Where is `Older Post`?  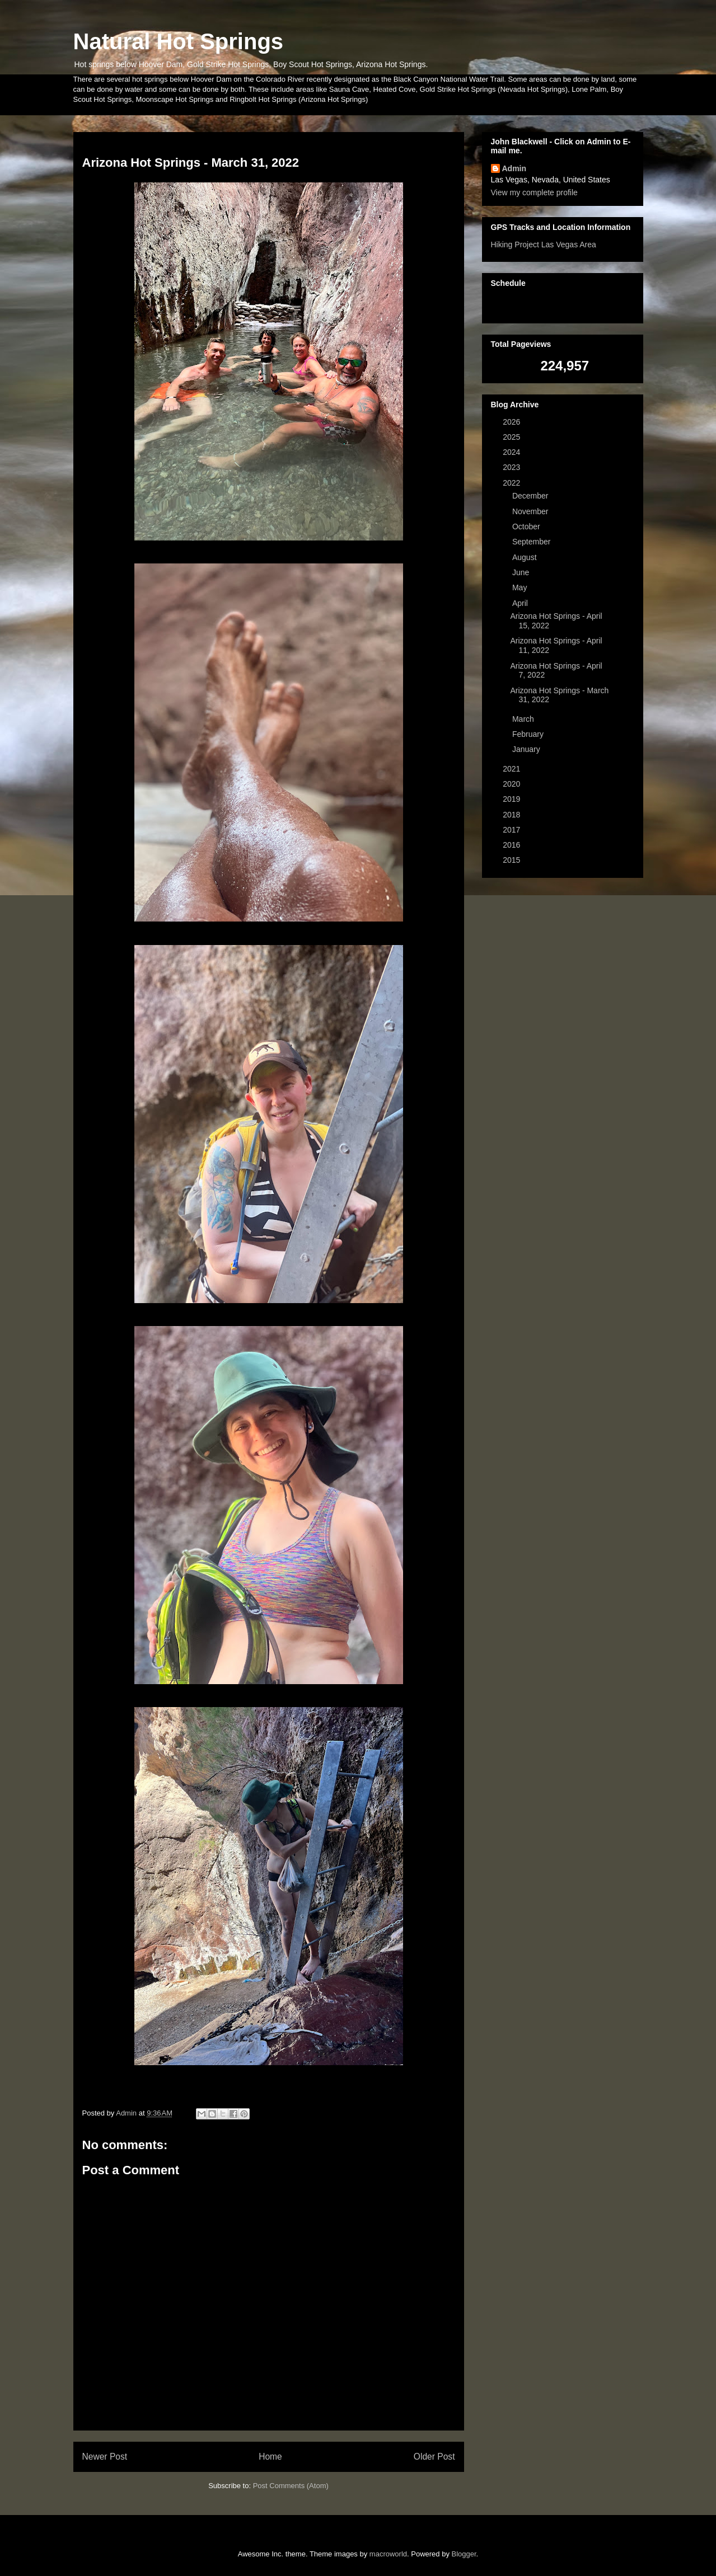 Older Post is located at coordinates (434, 2456).